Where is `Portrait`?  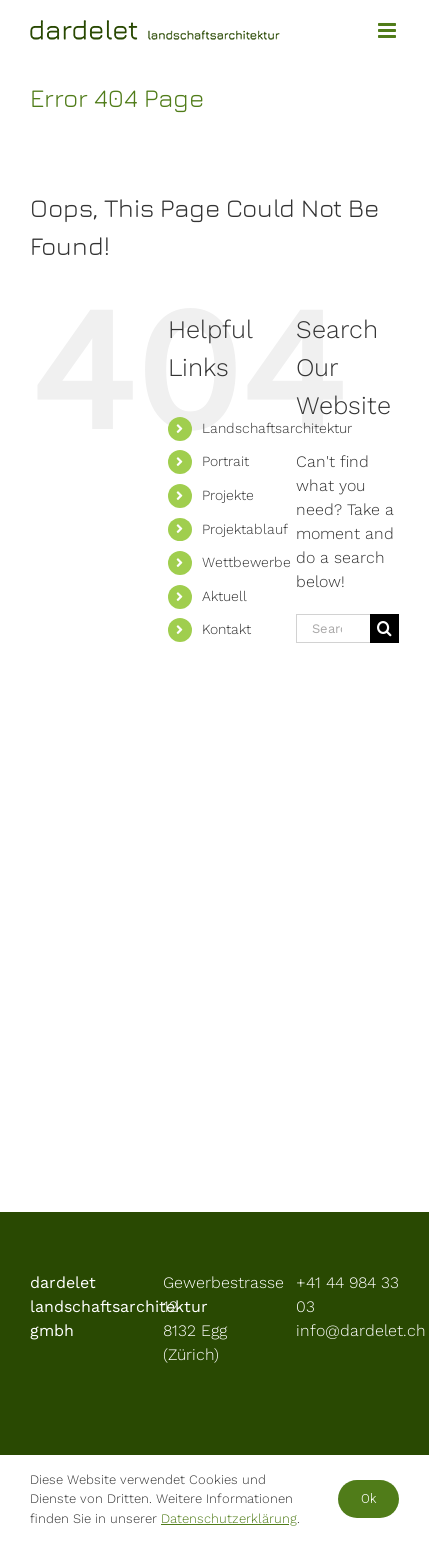
Portrait is located at coordinates (225, 461).